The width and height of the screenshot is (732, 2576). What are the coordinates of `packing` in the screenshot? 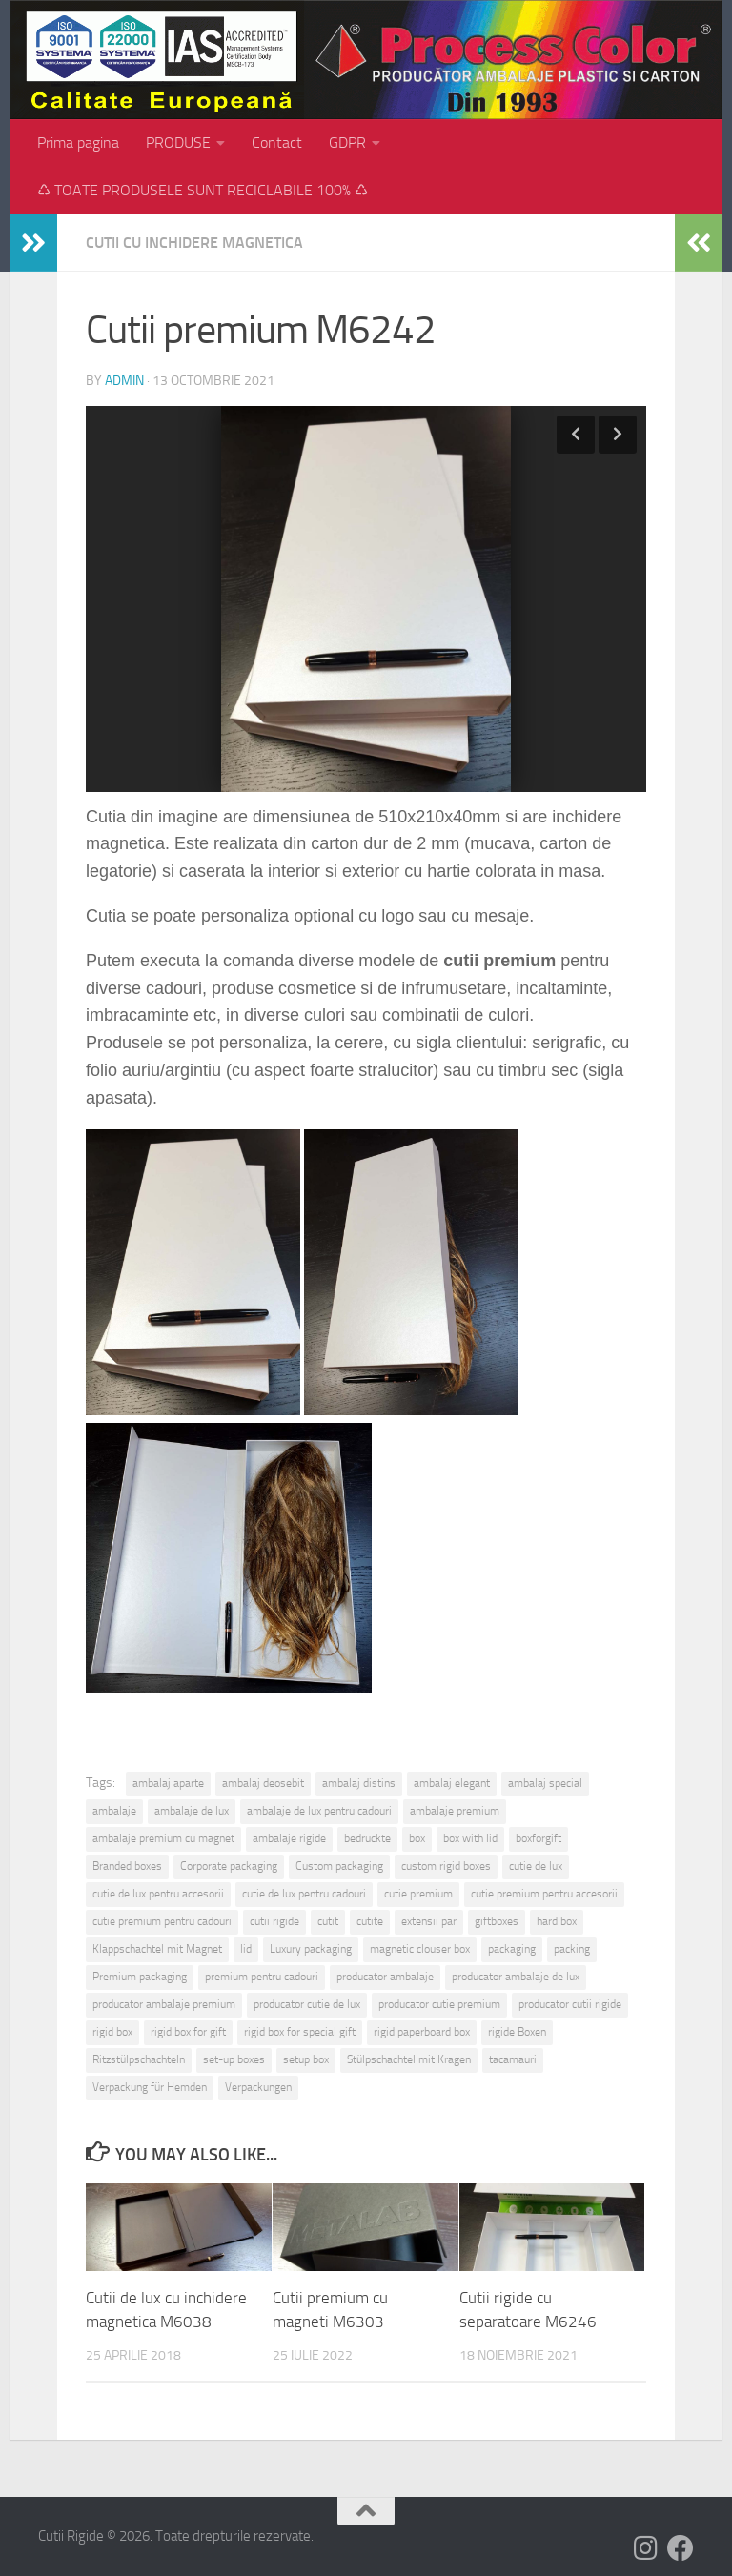 It's located at (572, 1949).